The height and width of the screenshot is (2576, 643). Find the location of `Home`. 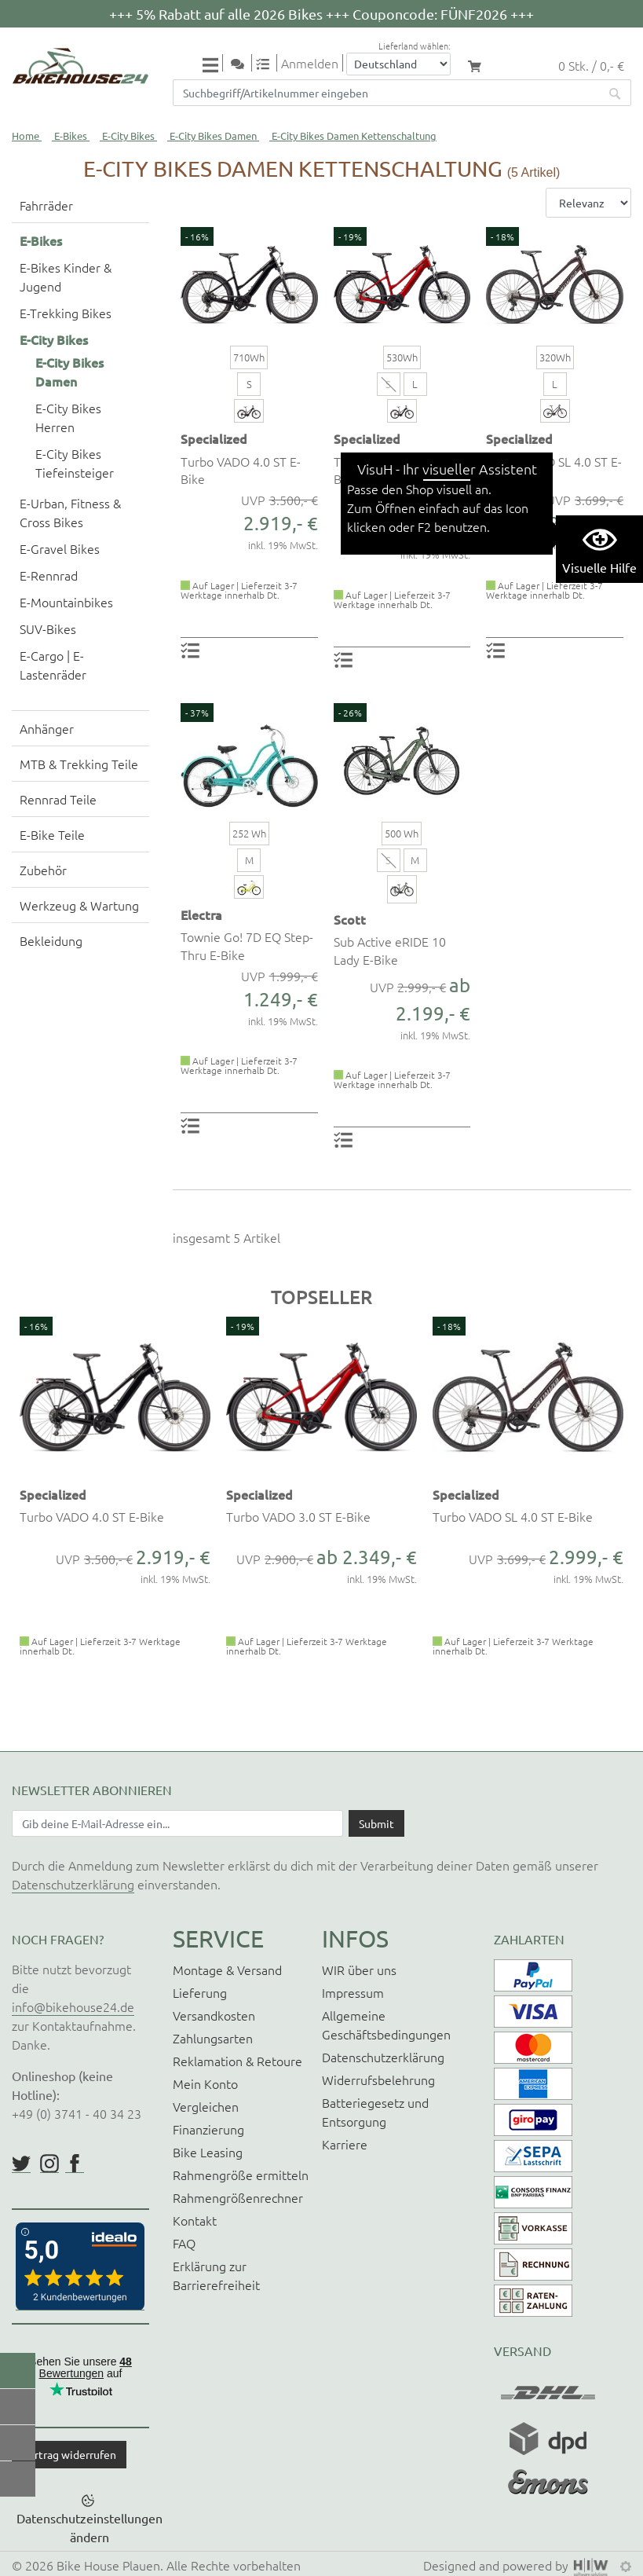

Home is located at coordinates (25, 135).